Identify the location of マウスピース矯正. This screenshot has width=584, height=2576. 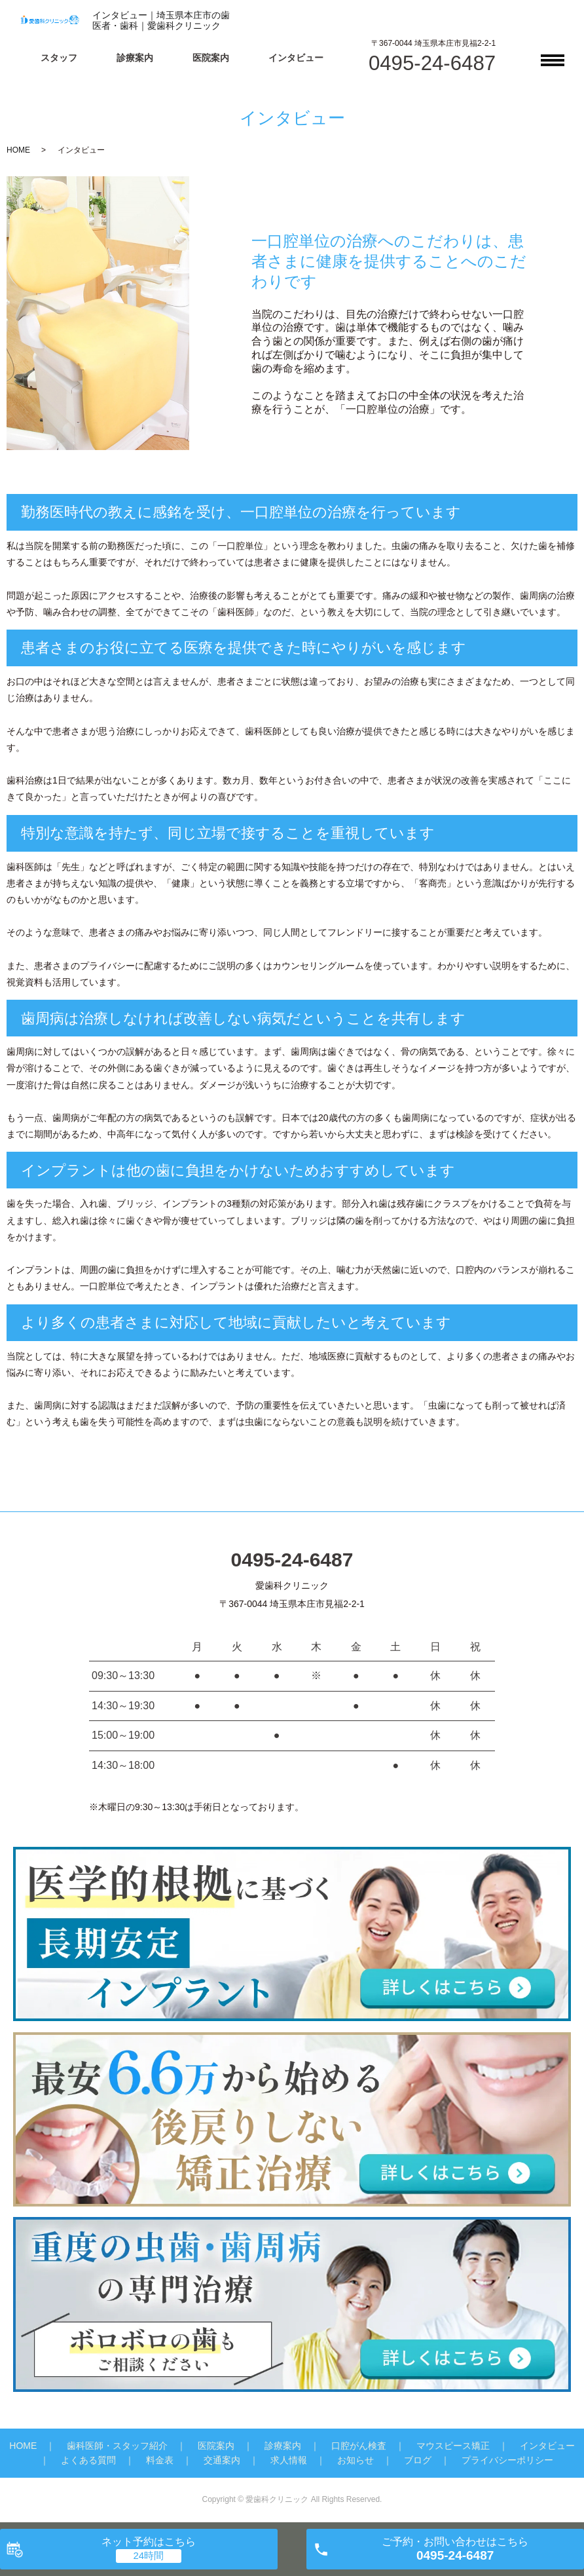
(453, 2445).